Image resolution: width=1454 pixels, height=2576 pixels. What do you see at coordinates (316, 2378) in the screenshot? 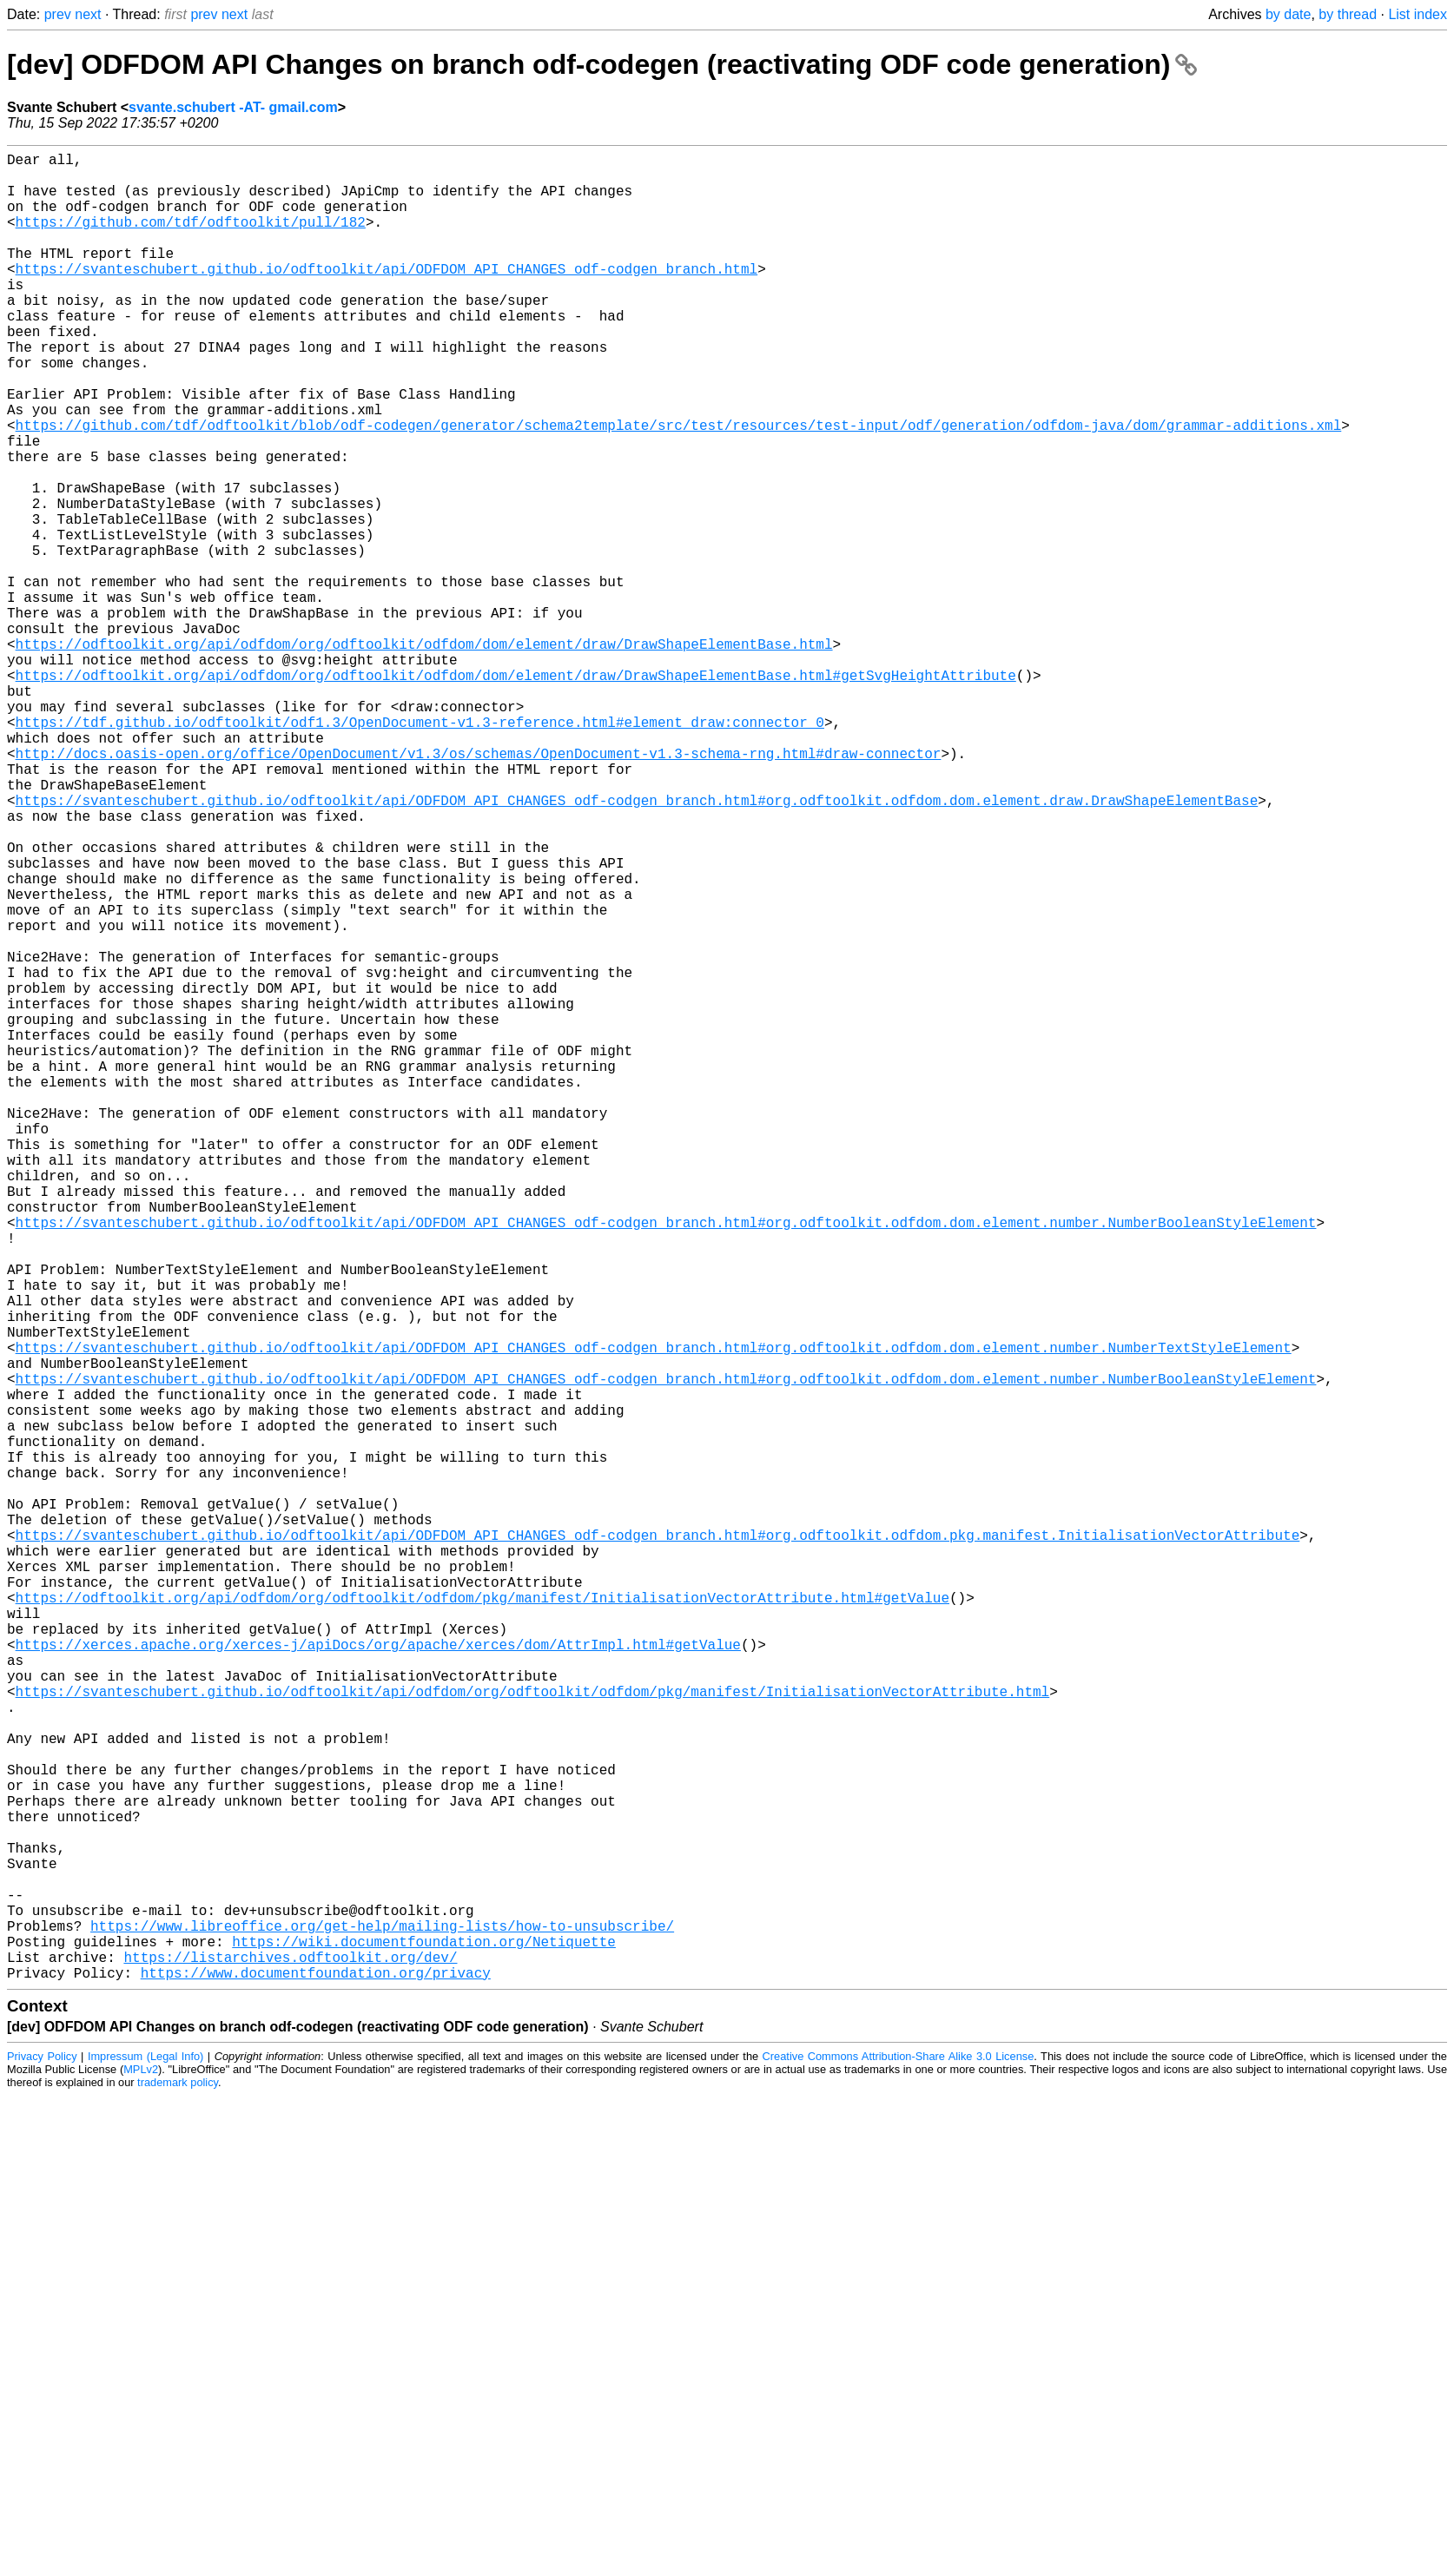
I see `https://www.documentfoundation.org/privacy` at bounding box center [316, 2378].